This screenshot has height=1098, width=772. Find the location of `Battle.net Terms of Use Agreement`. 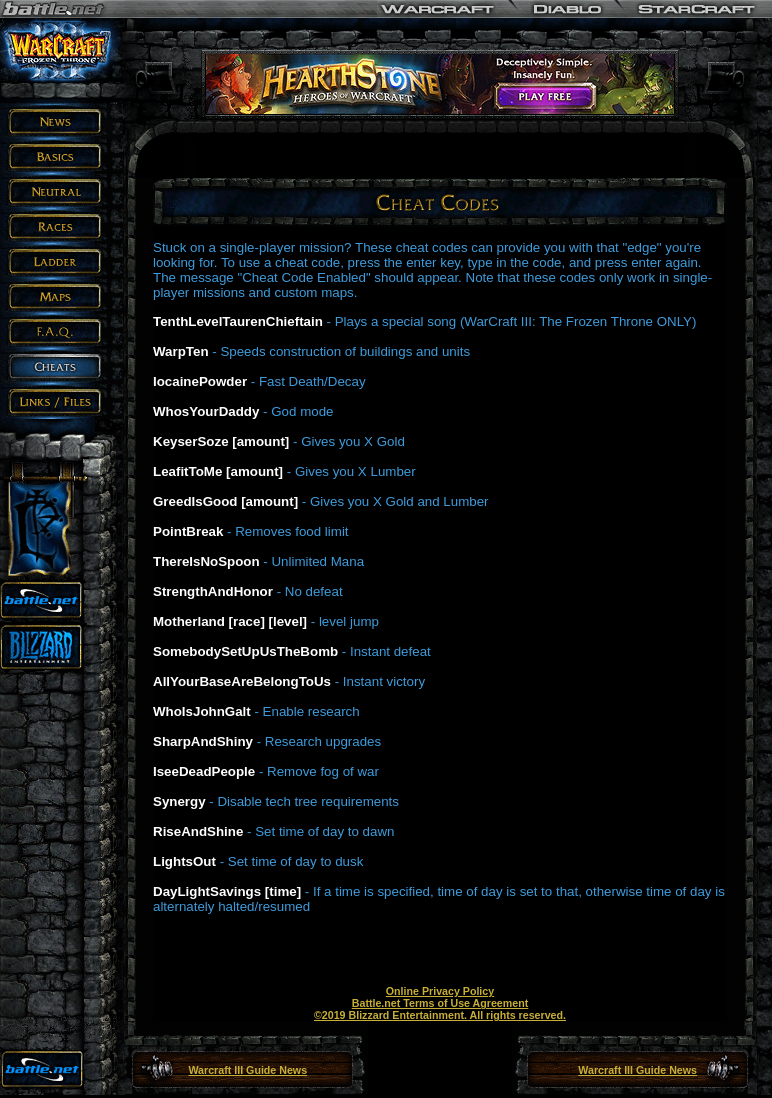

Battle.net Terms of Use Agreement is located at coordinates (440, 1003).